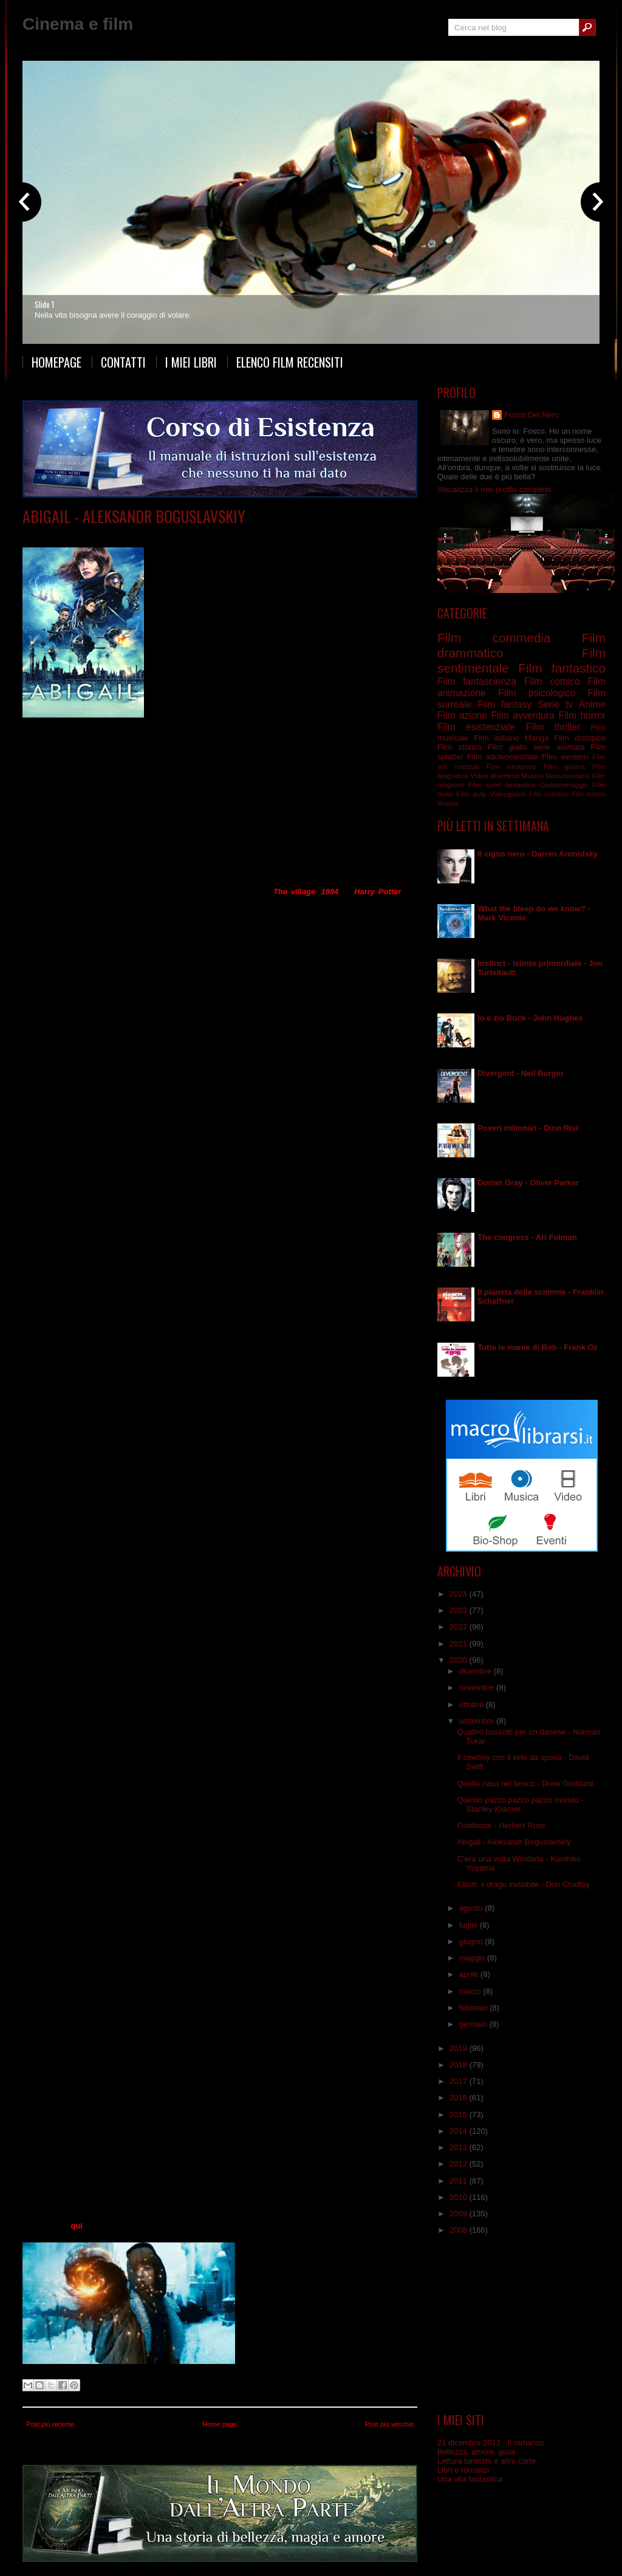  Describe the element at coordinates (459, 2114) in the screenshot. I see `2015` at that location.